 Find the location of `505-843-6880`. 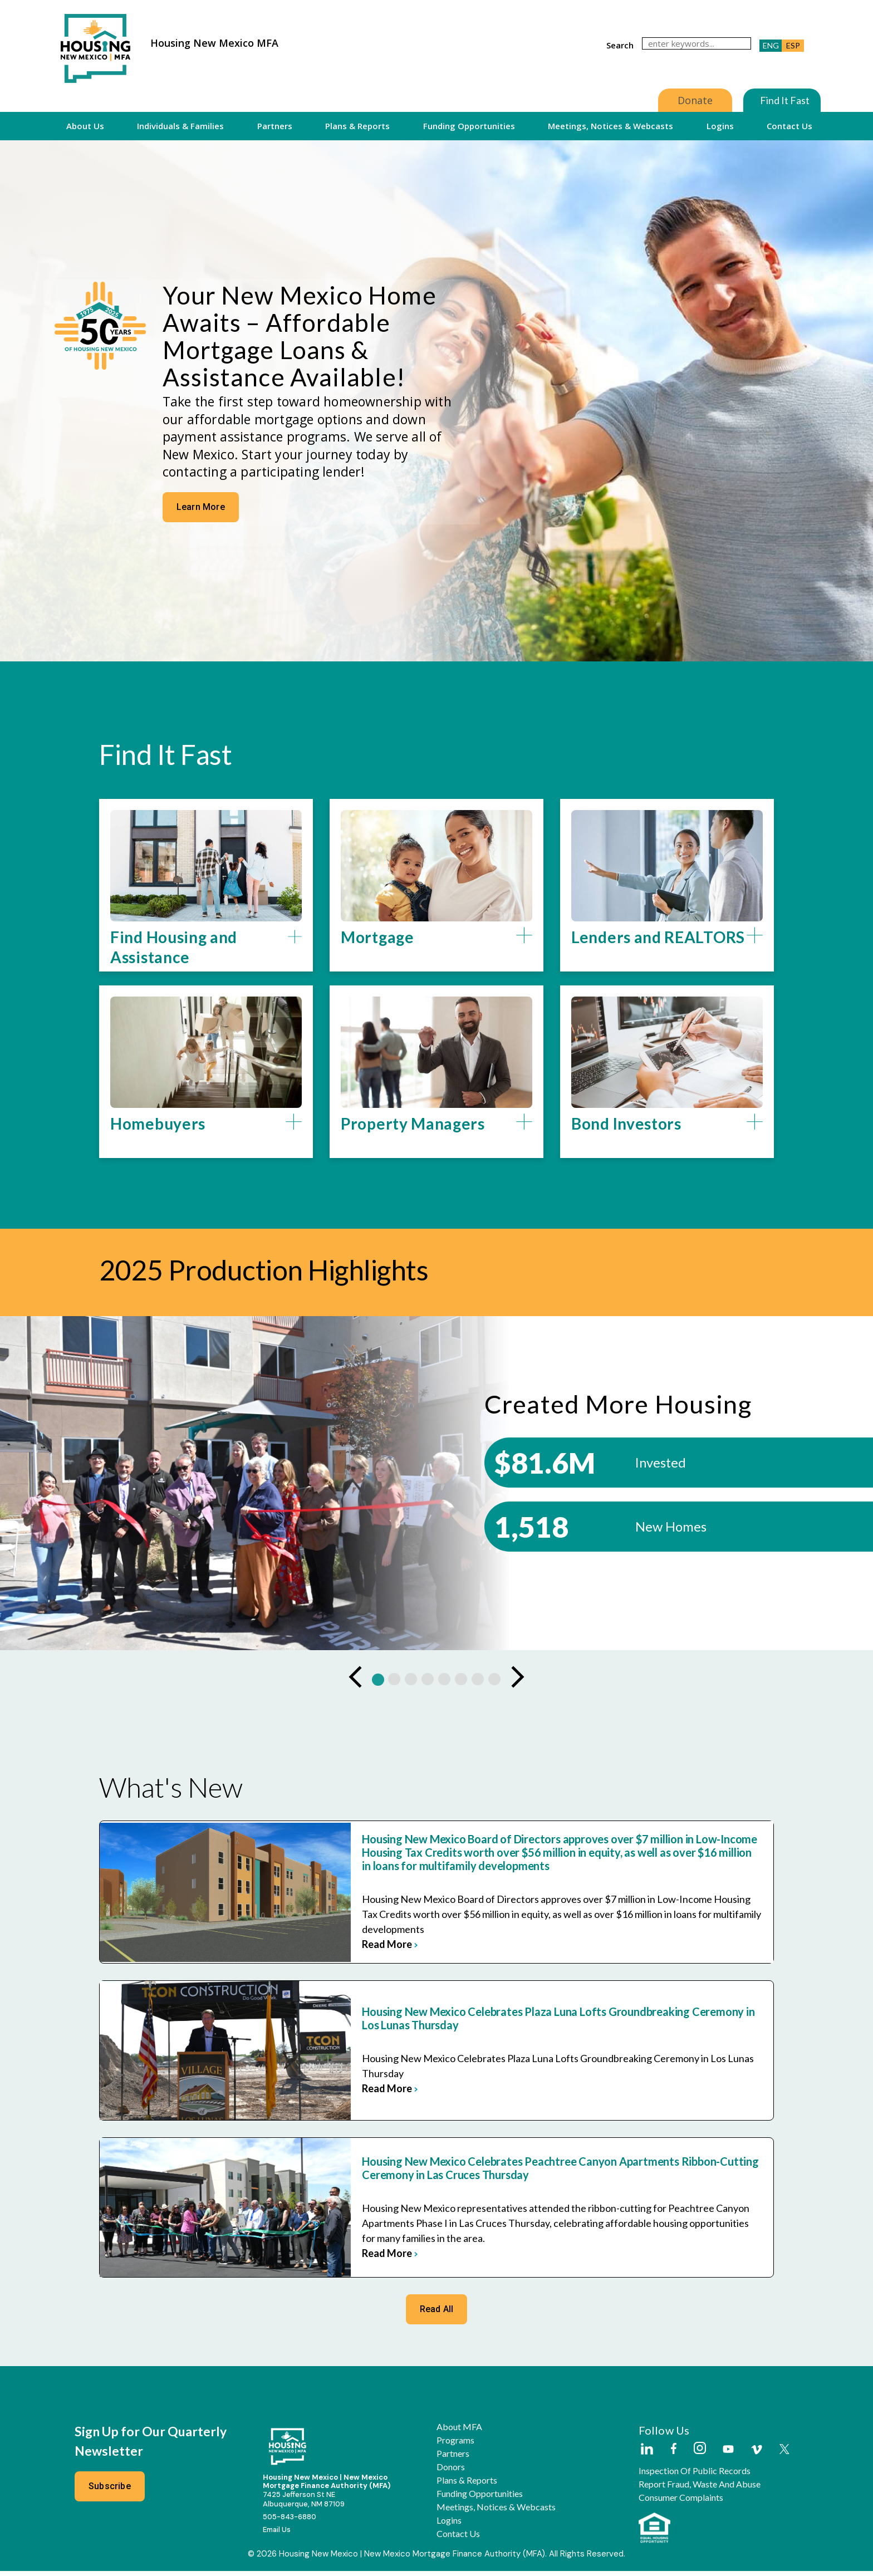

505-843-6880 is located at coordinates (289, 2521).